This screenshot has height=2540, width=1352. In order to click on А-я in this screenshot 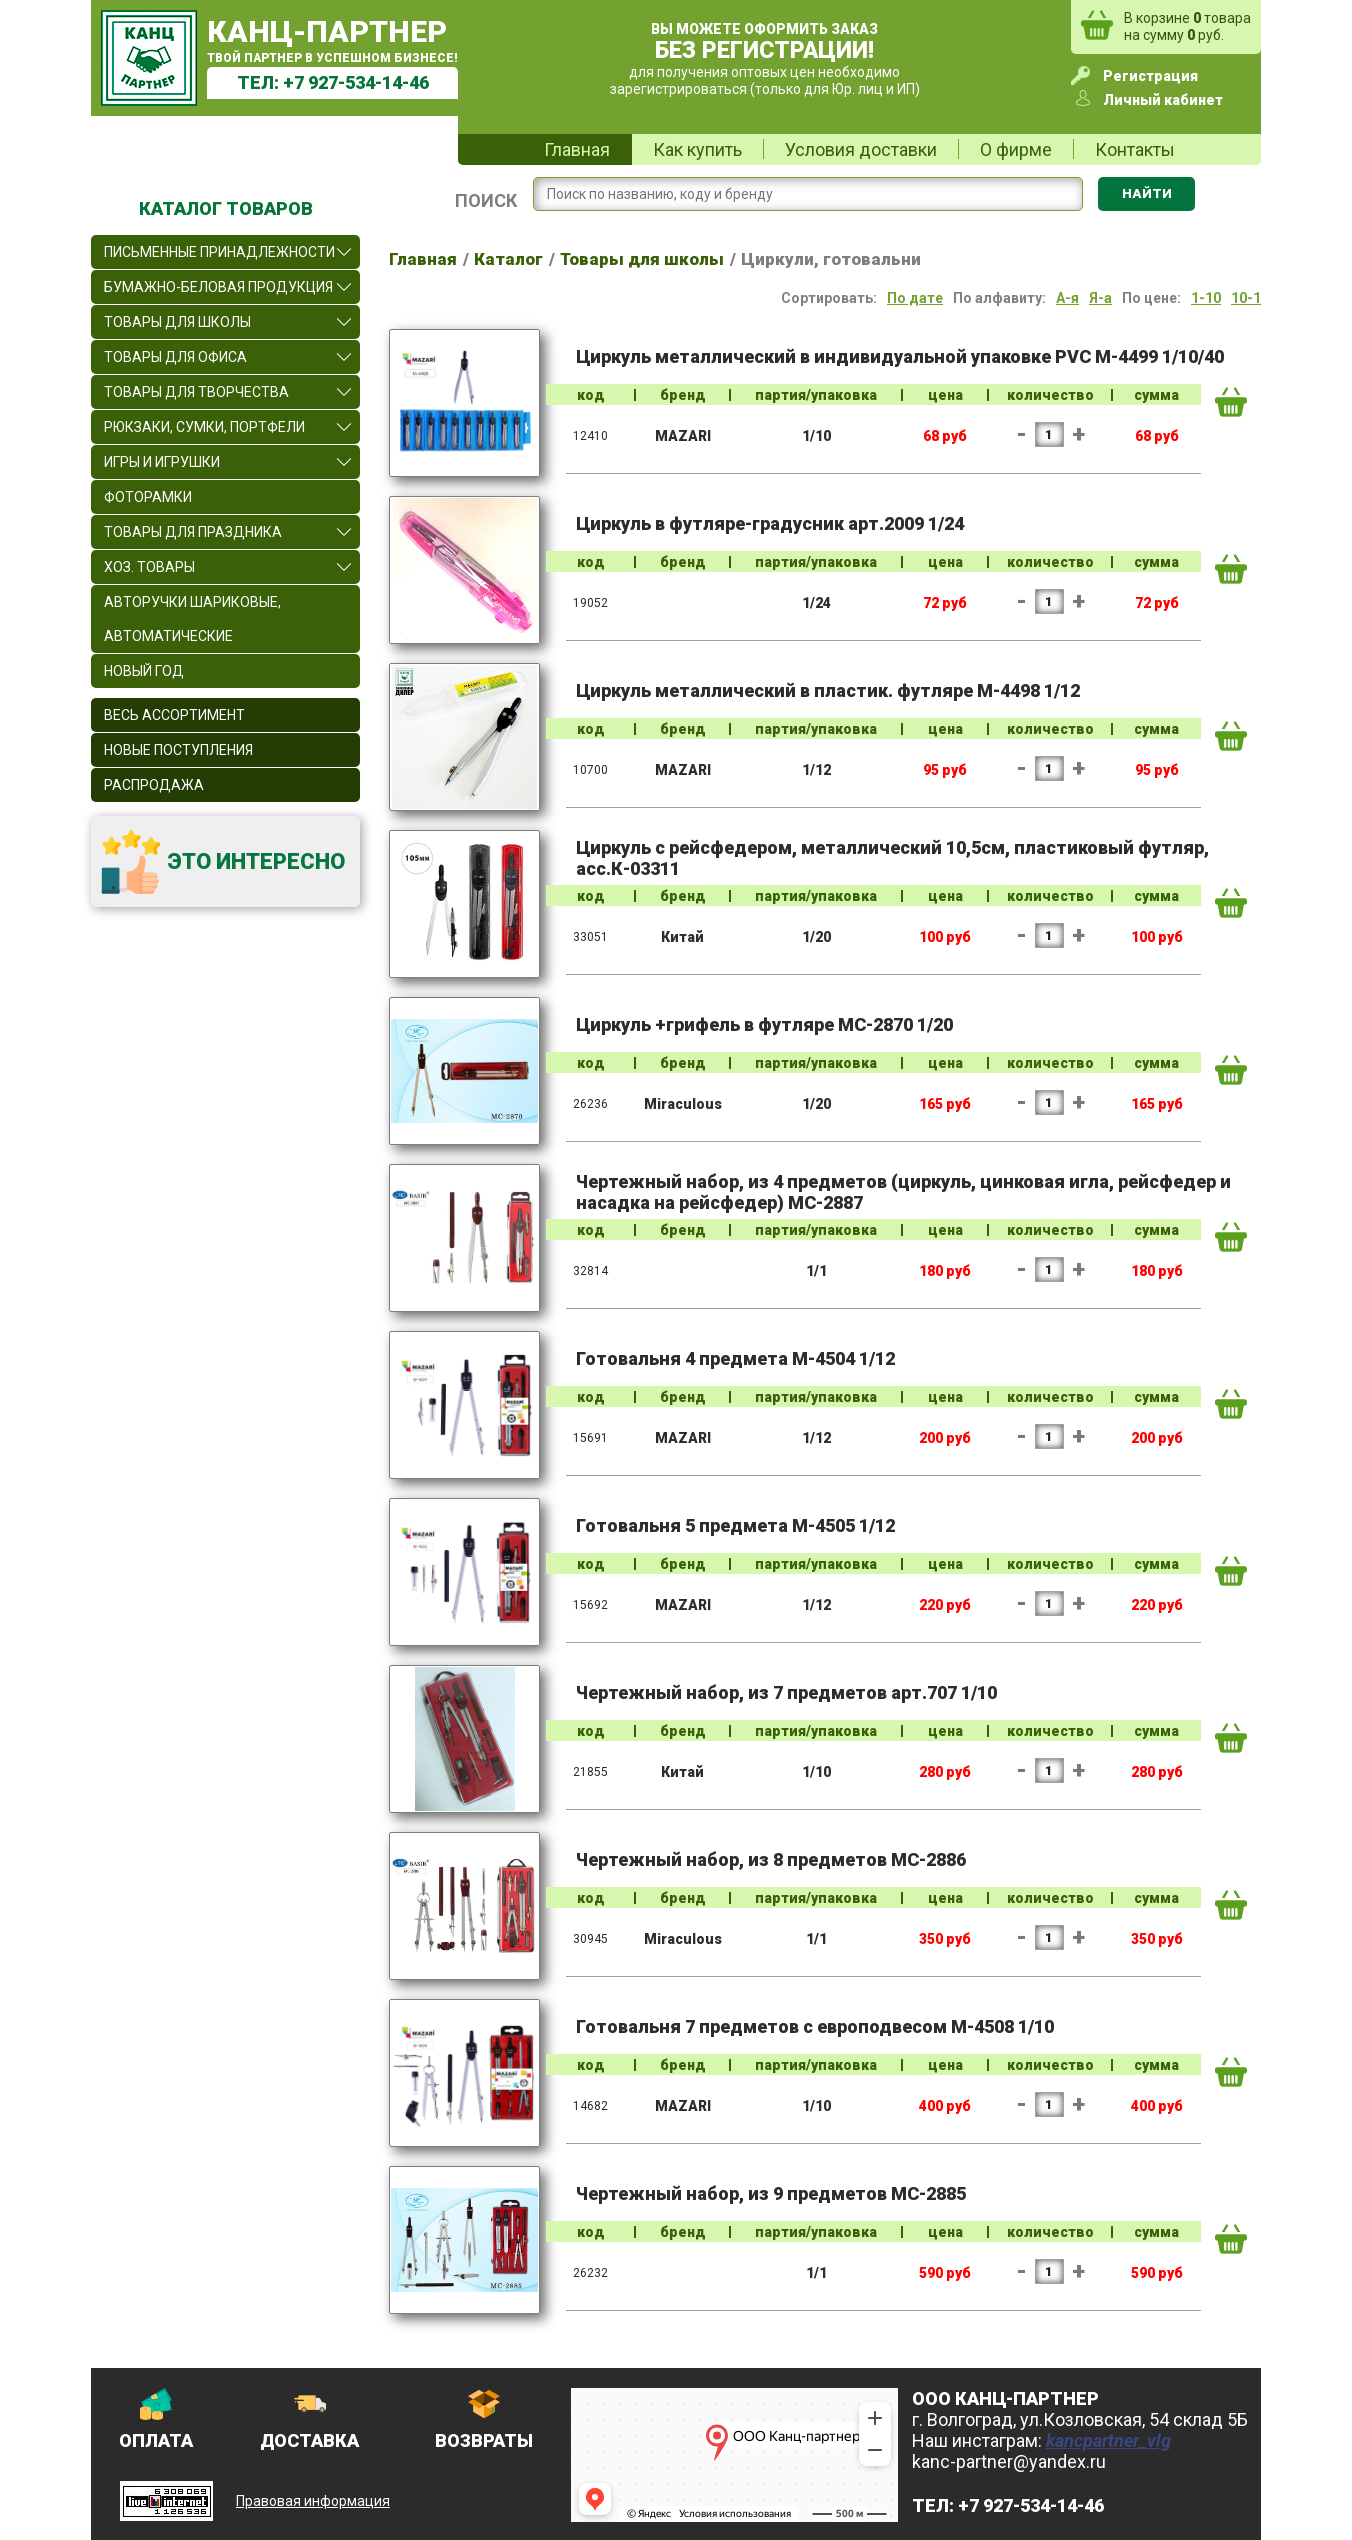, I will do `click(1067, 298)`.